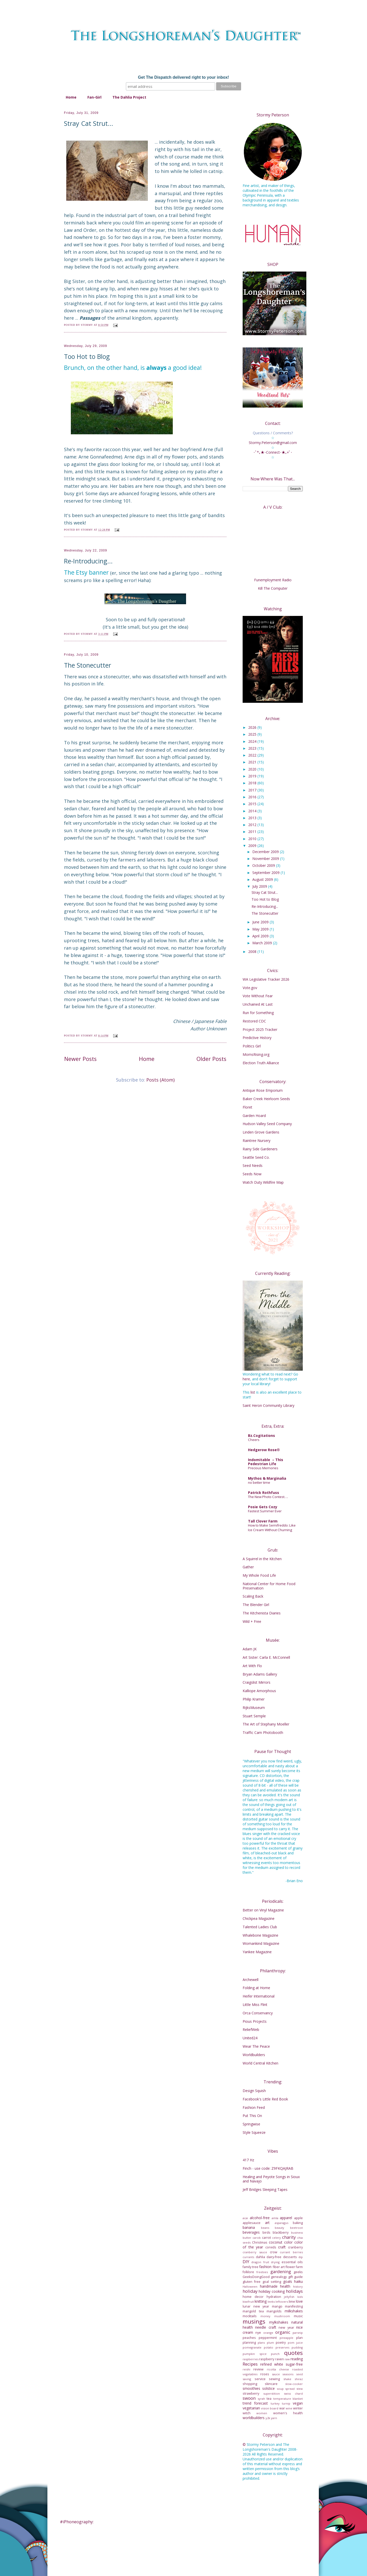 This screenshot has width=367, height=2576. I want to click on Whalebone Magazine, so click(260, 1935).